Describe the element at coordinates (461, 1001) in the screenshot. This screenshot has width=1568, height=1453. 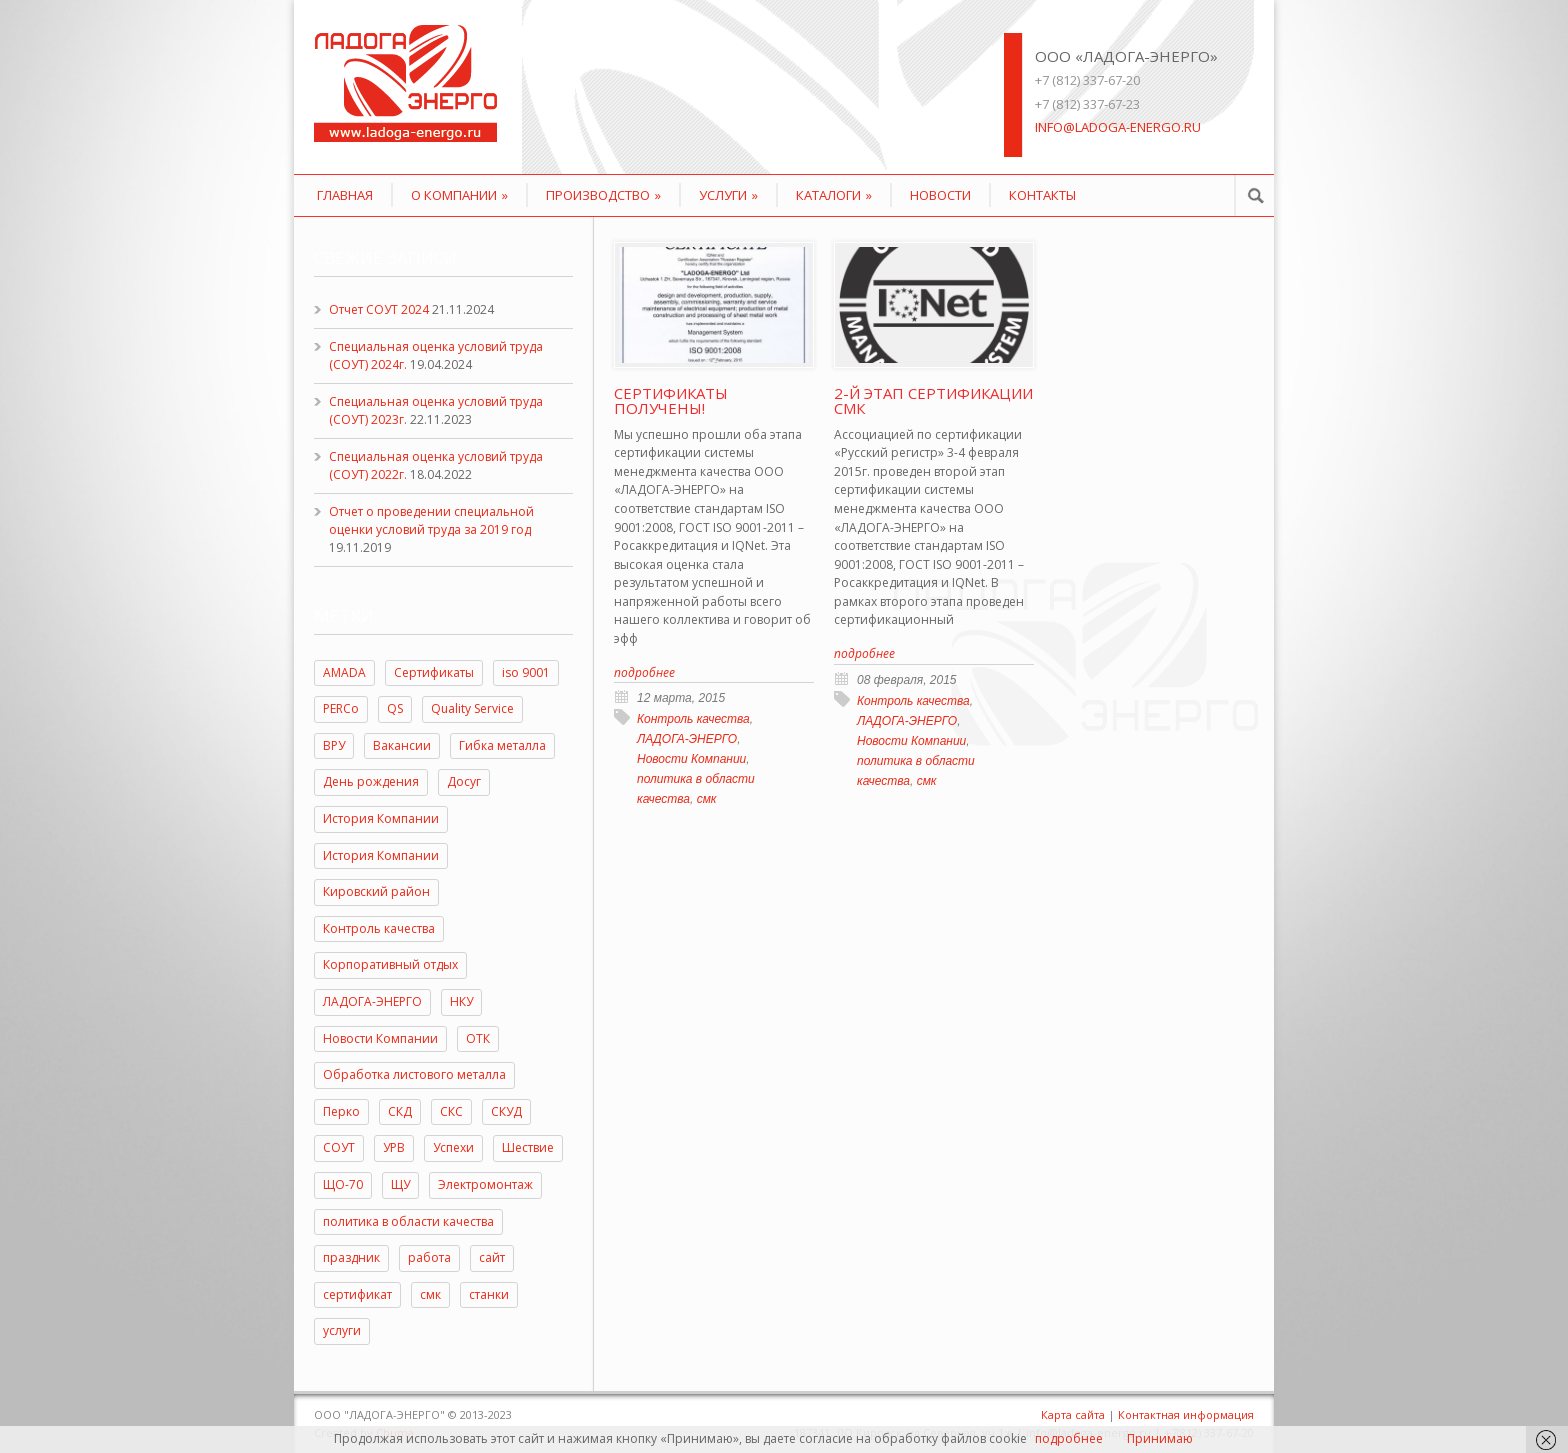
I see `НКУ [НКУ (1 элемент)]` at that location.